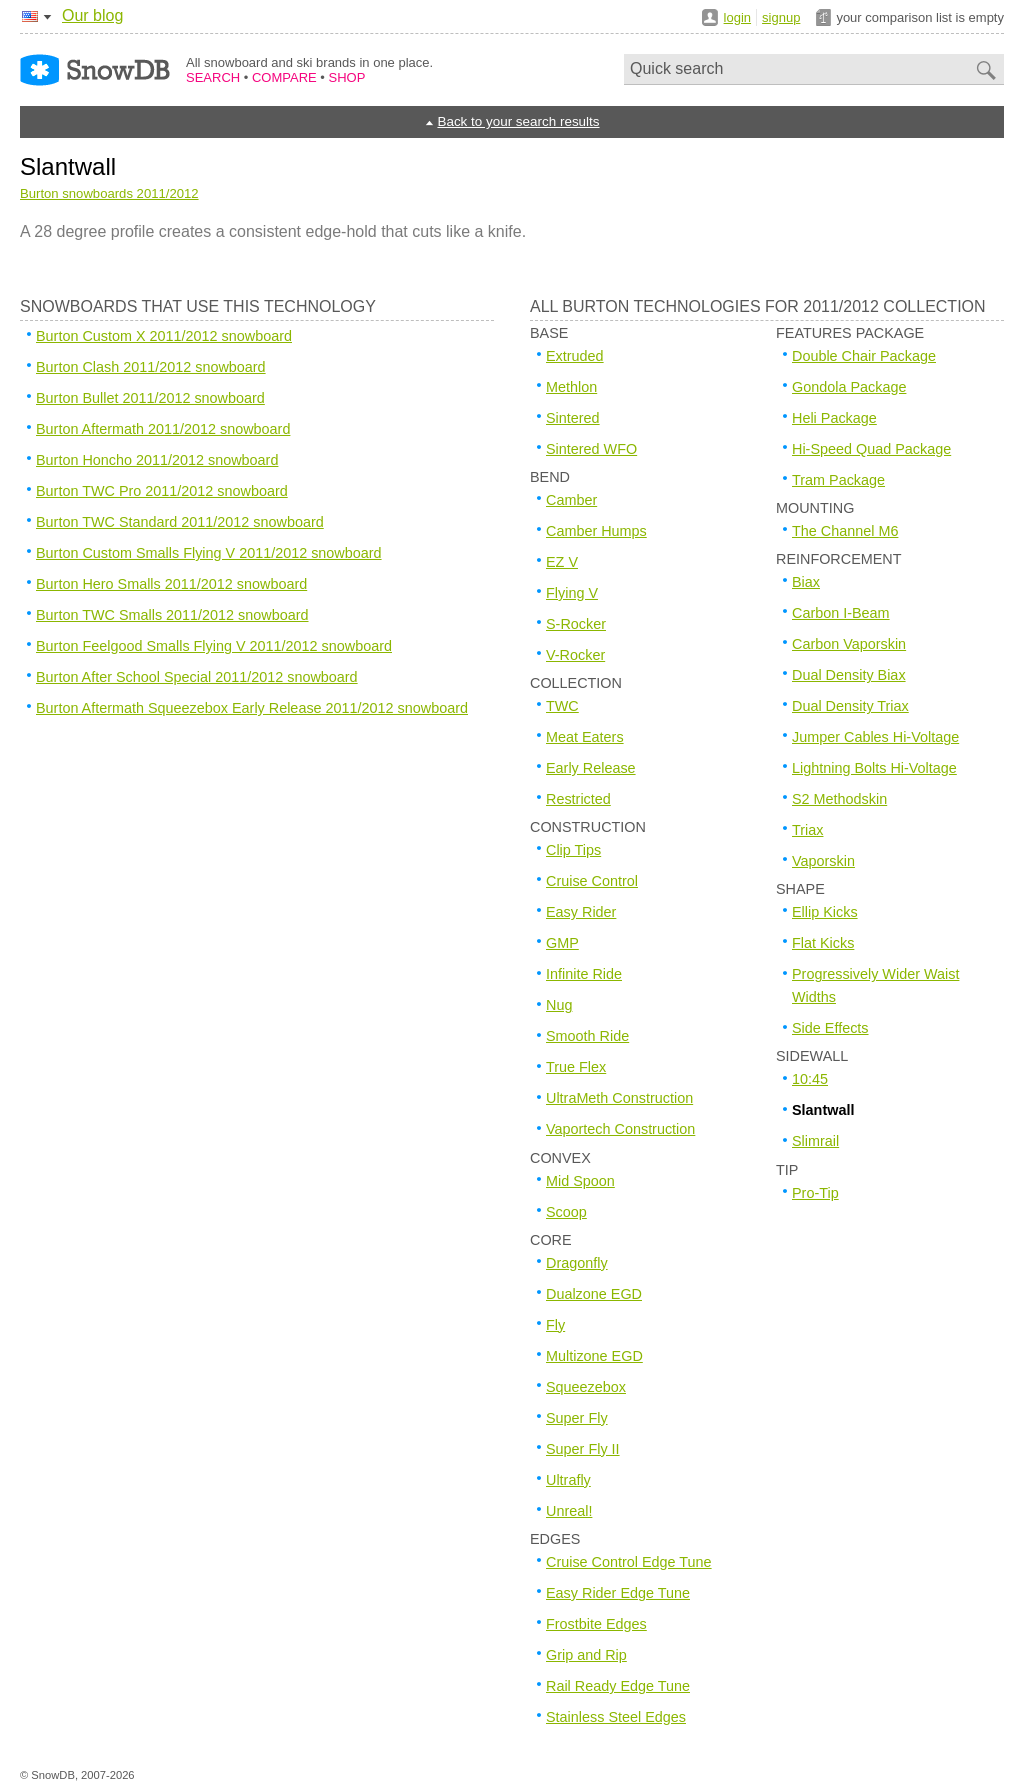  Describe the element at coordinates (164, 336) in the screenshot. I see `Burton Custom X 2011/2012 snowboard` at that location.